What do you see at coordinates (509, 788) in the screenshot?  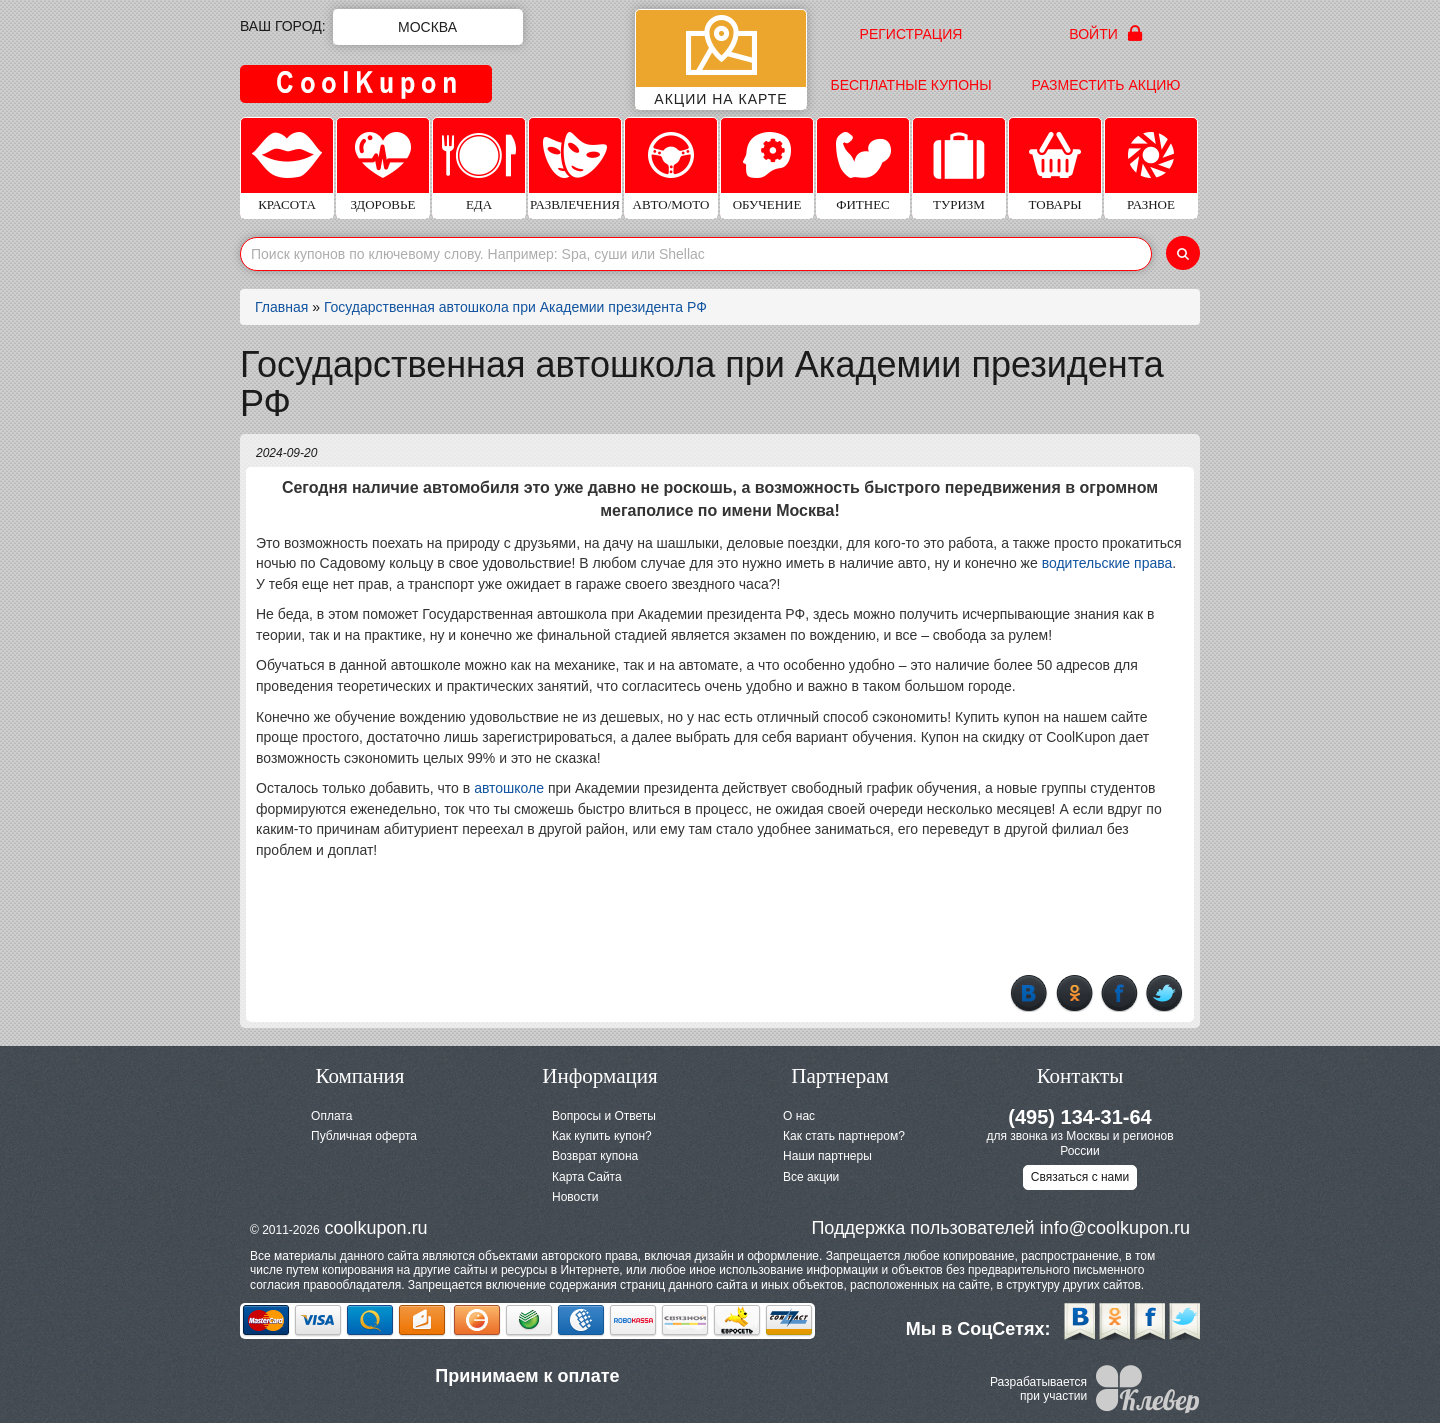 I see `автошколе` at bounding box center [509, 788].